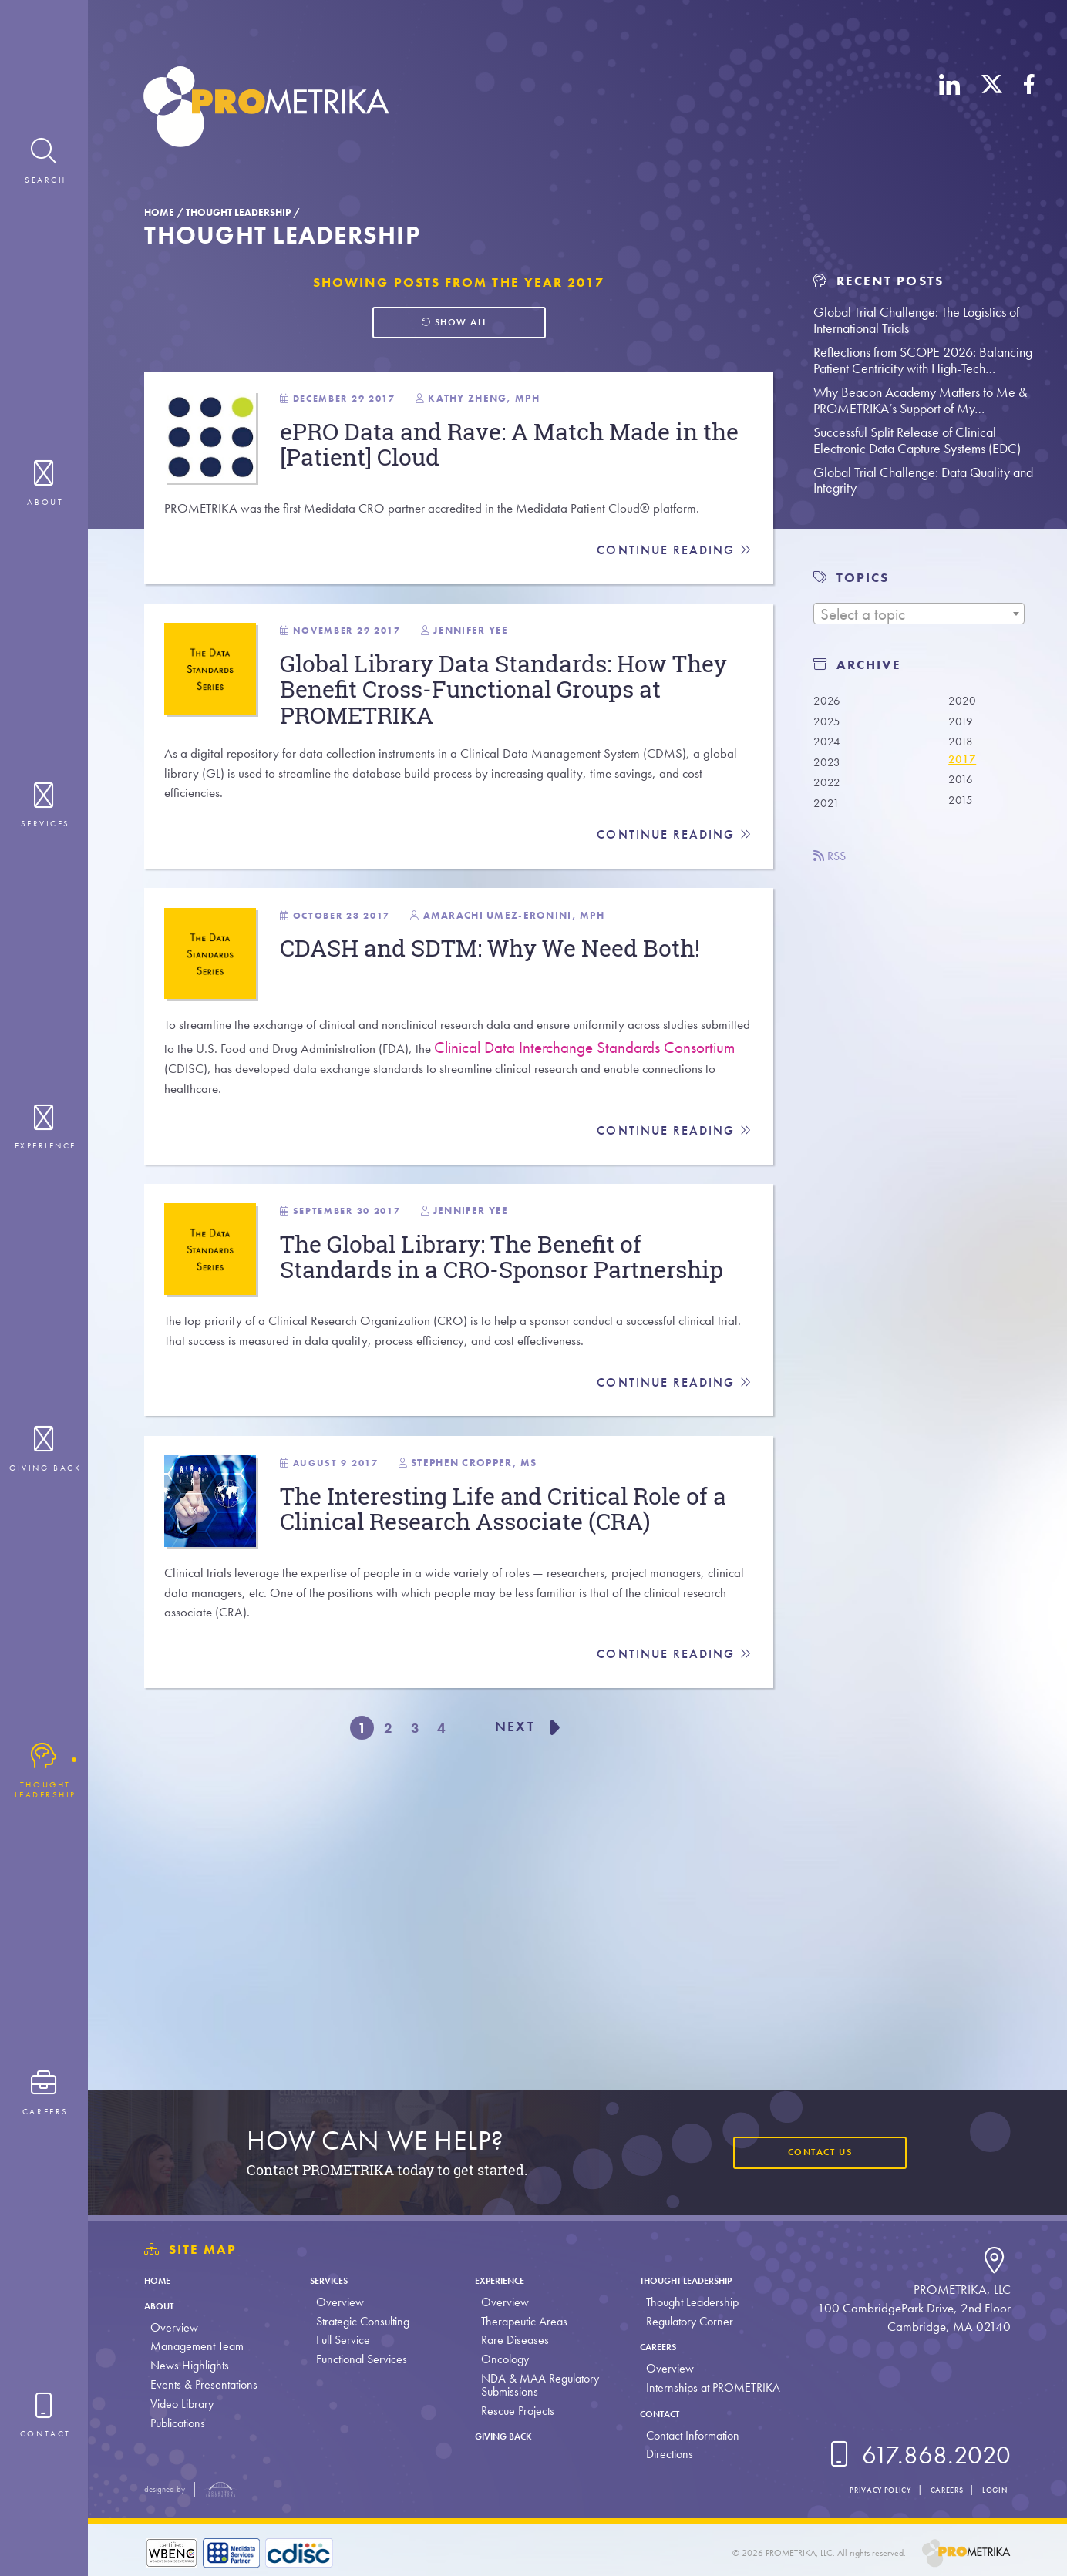 Image resolution: width=1067 pixels, height=2576 pixels. I want to click on Oncology, so click(498, 2359).